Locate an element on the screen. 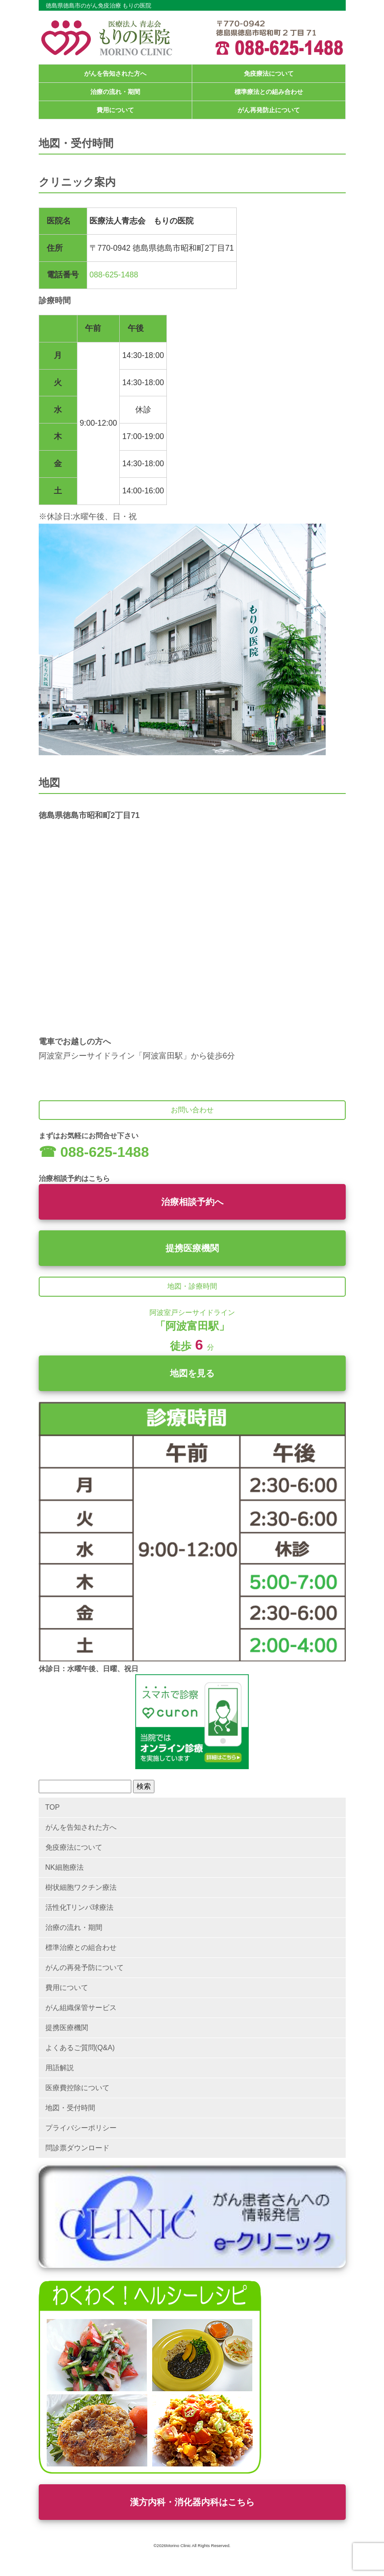  がん組織保管サービス is located at coordinates (81, 2007).